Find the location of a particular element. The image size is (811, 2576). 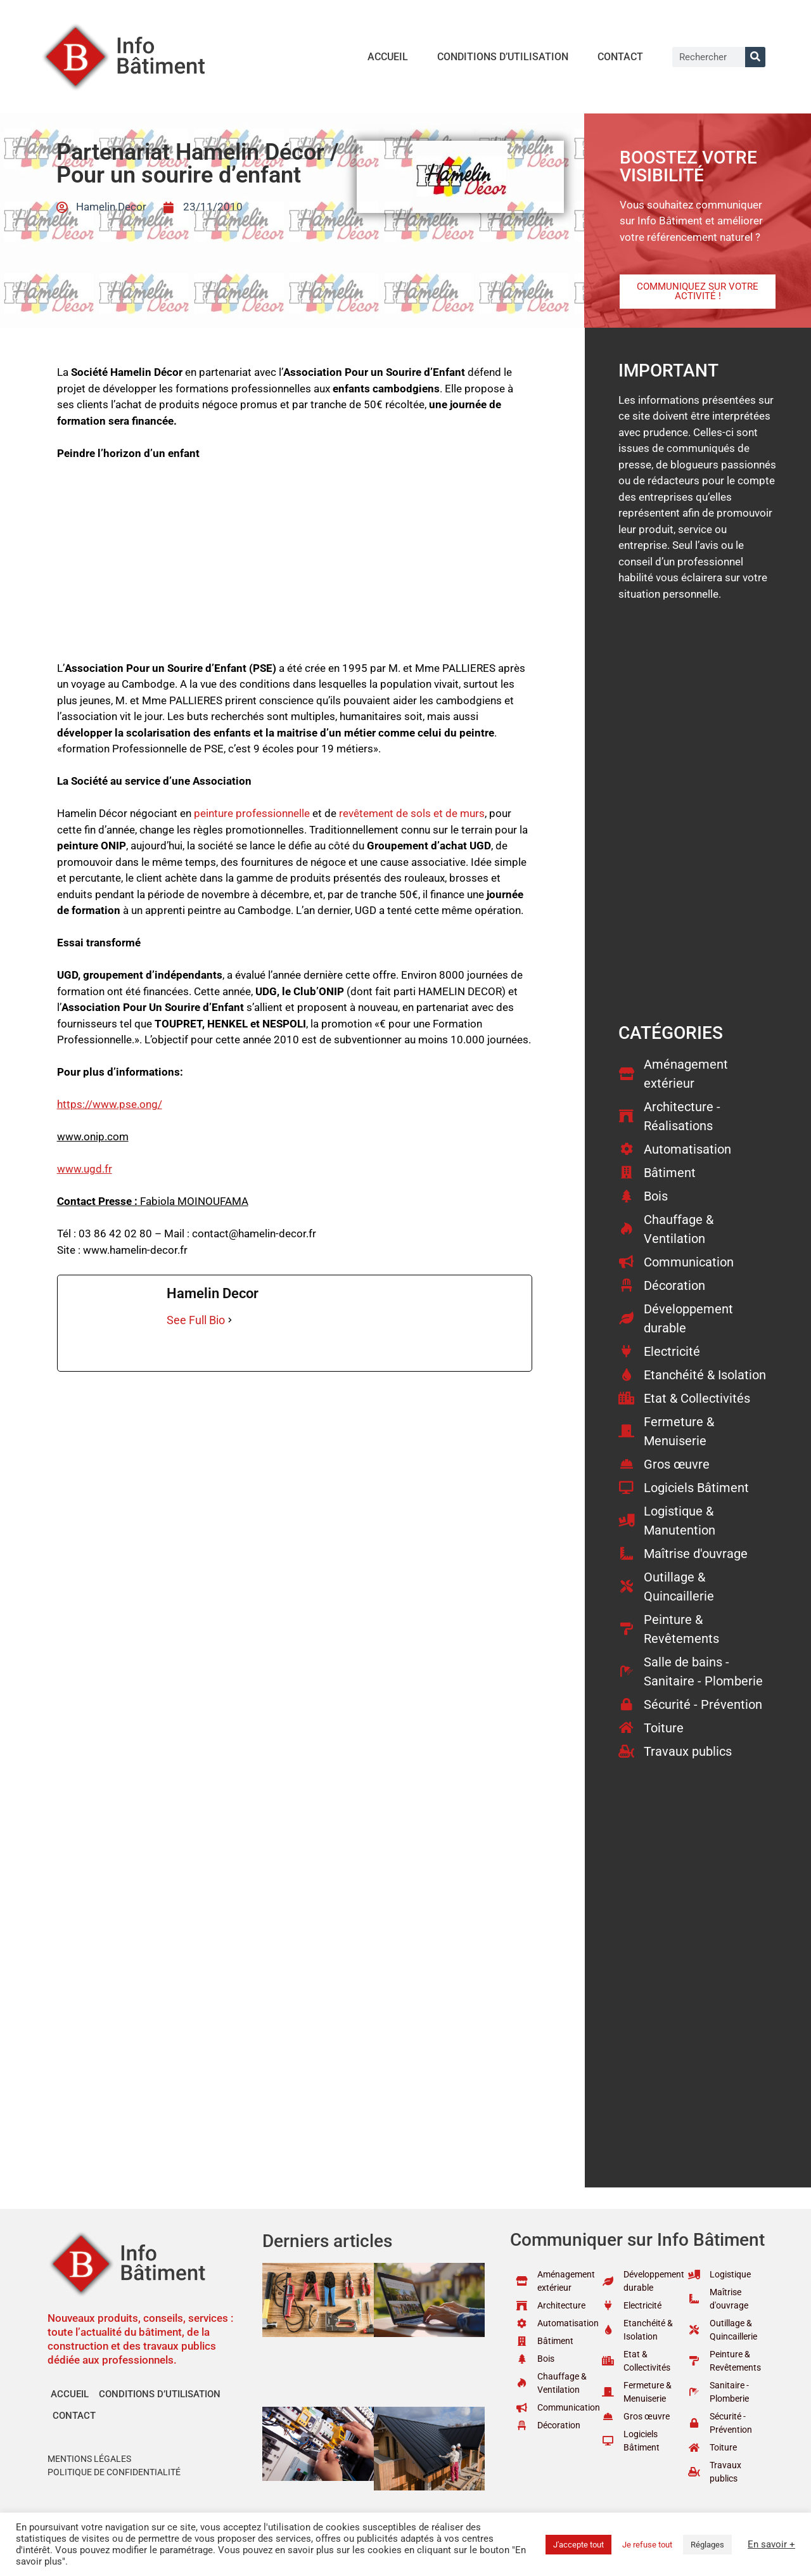

J'accepte tout [button] is located at coordinates (578, 2544).